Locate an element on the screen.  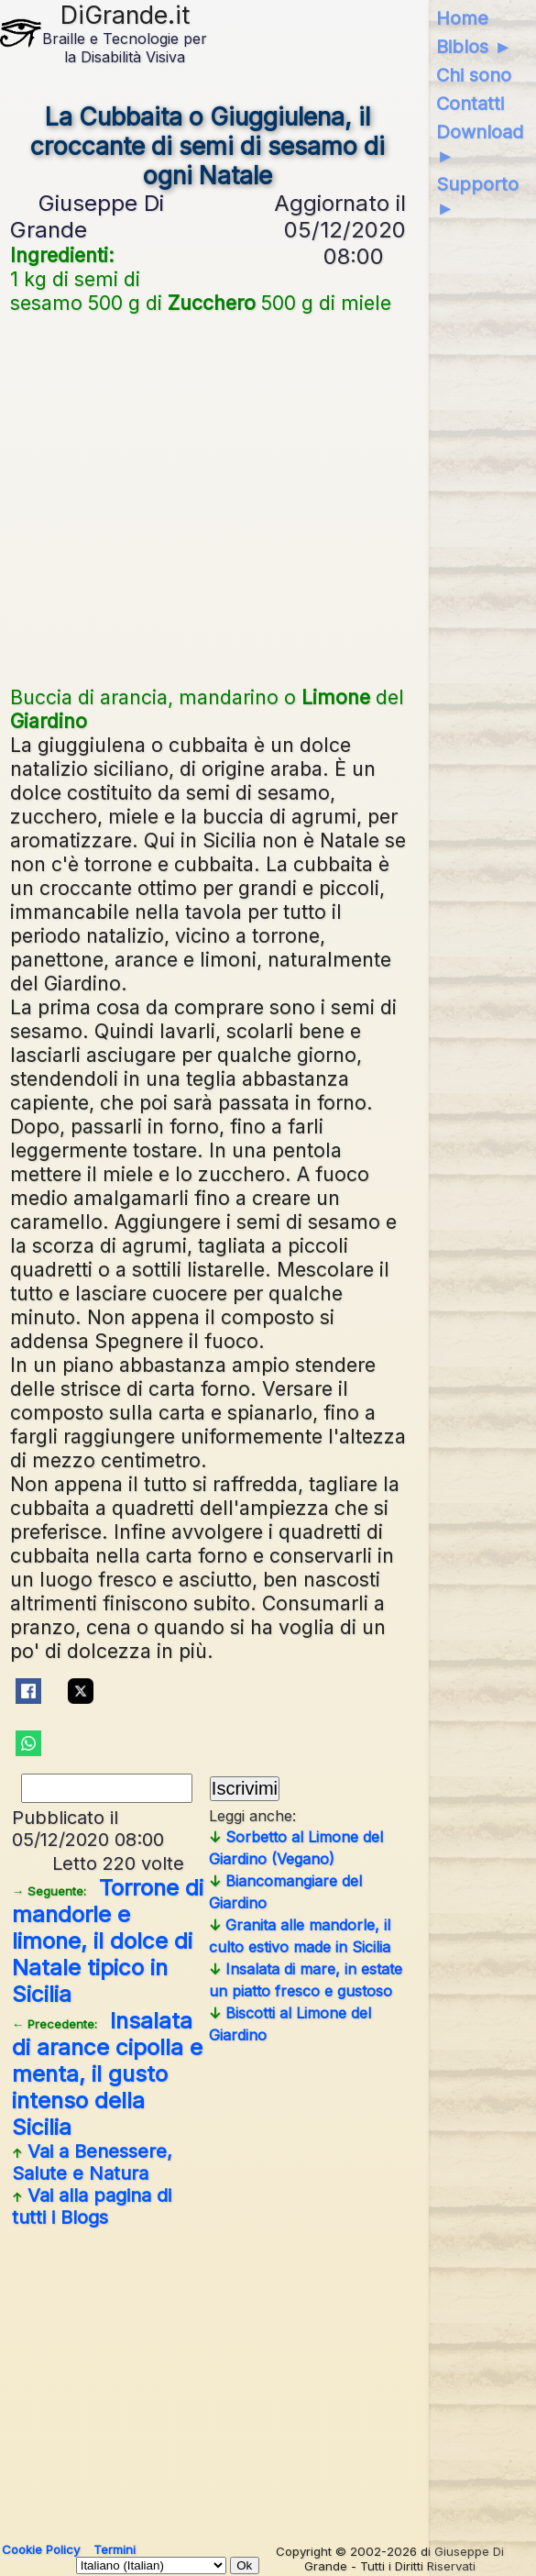
Biblos ► is located at coordinates (474, 47).